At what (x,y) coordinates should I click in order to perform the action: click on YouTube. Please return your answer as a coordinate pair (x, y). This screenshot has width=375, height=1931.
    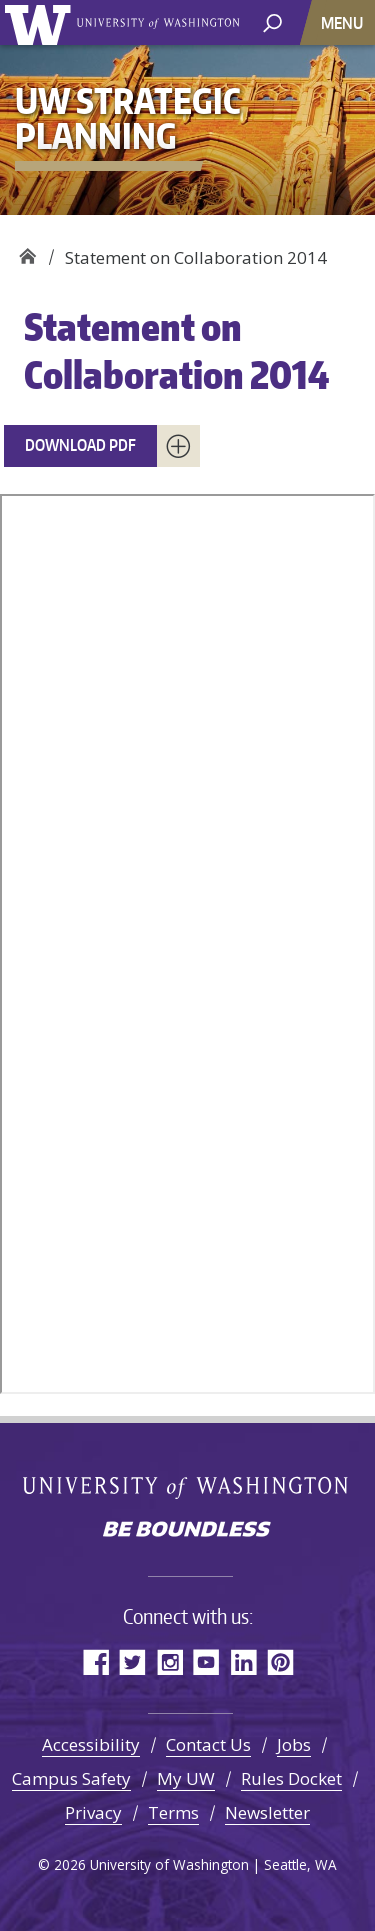
    Looking at the image, I should click on (206, 1661).